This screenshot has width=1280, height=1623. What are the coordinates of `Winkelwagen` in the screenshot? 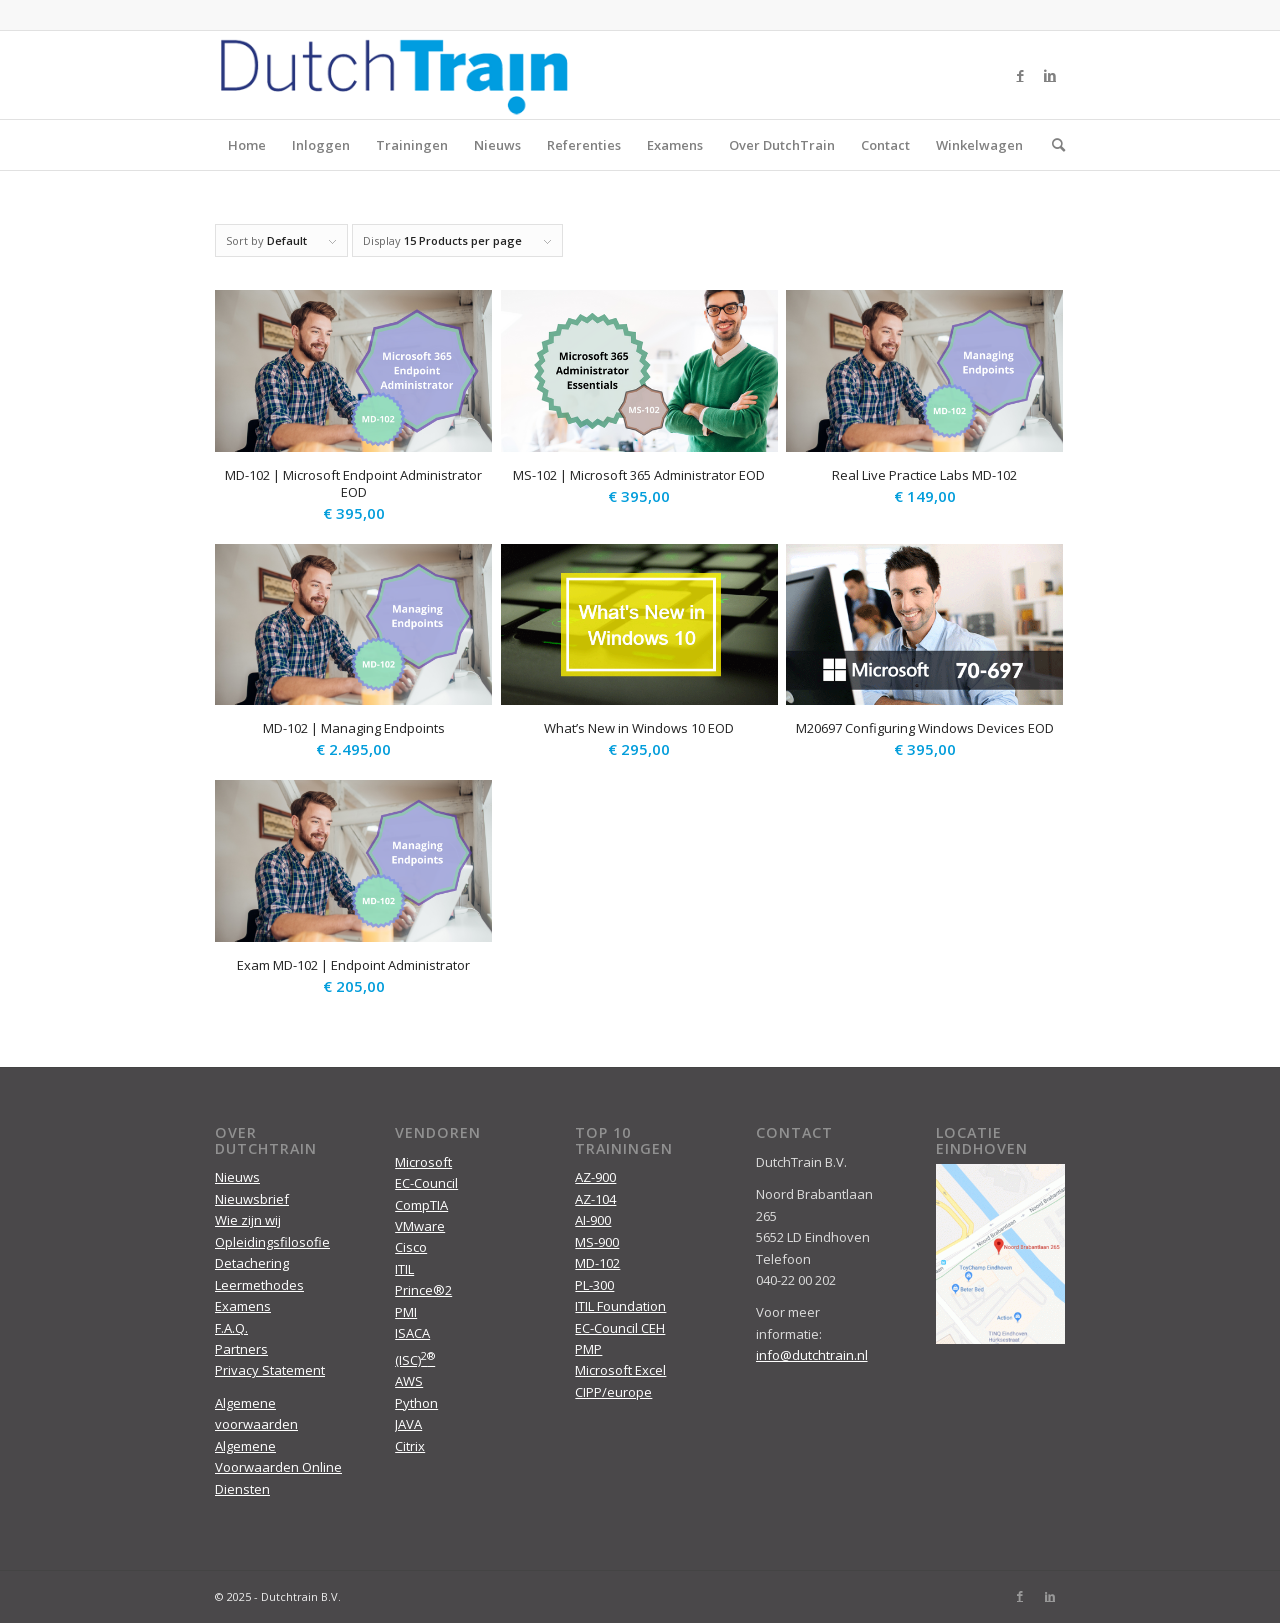 It's located at (979, 145).